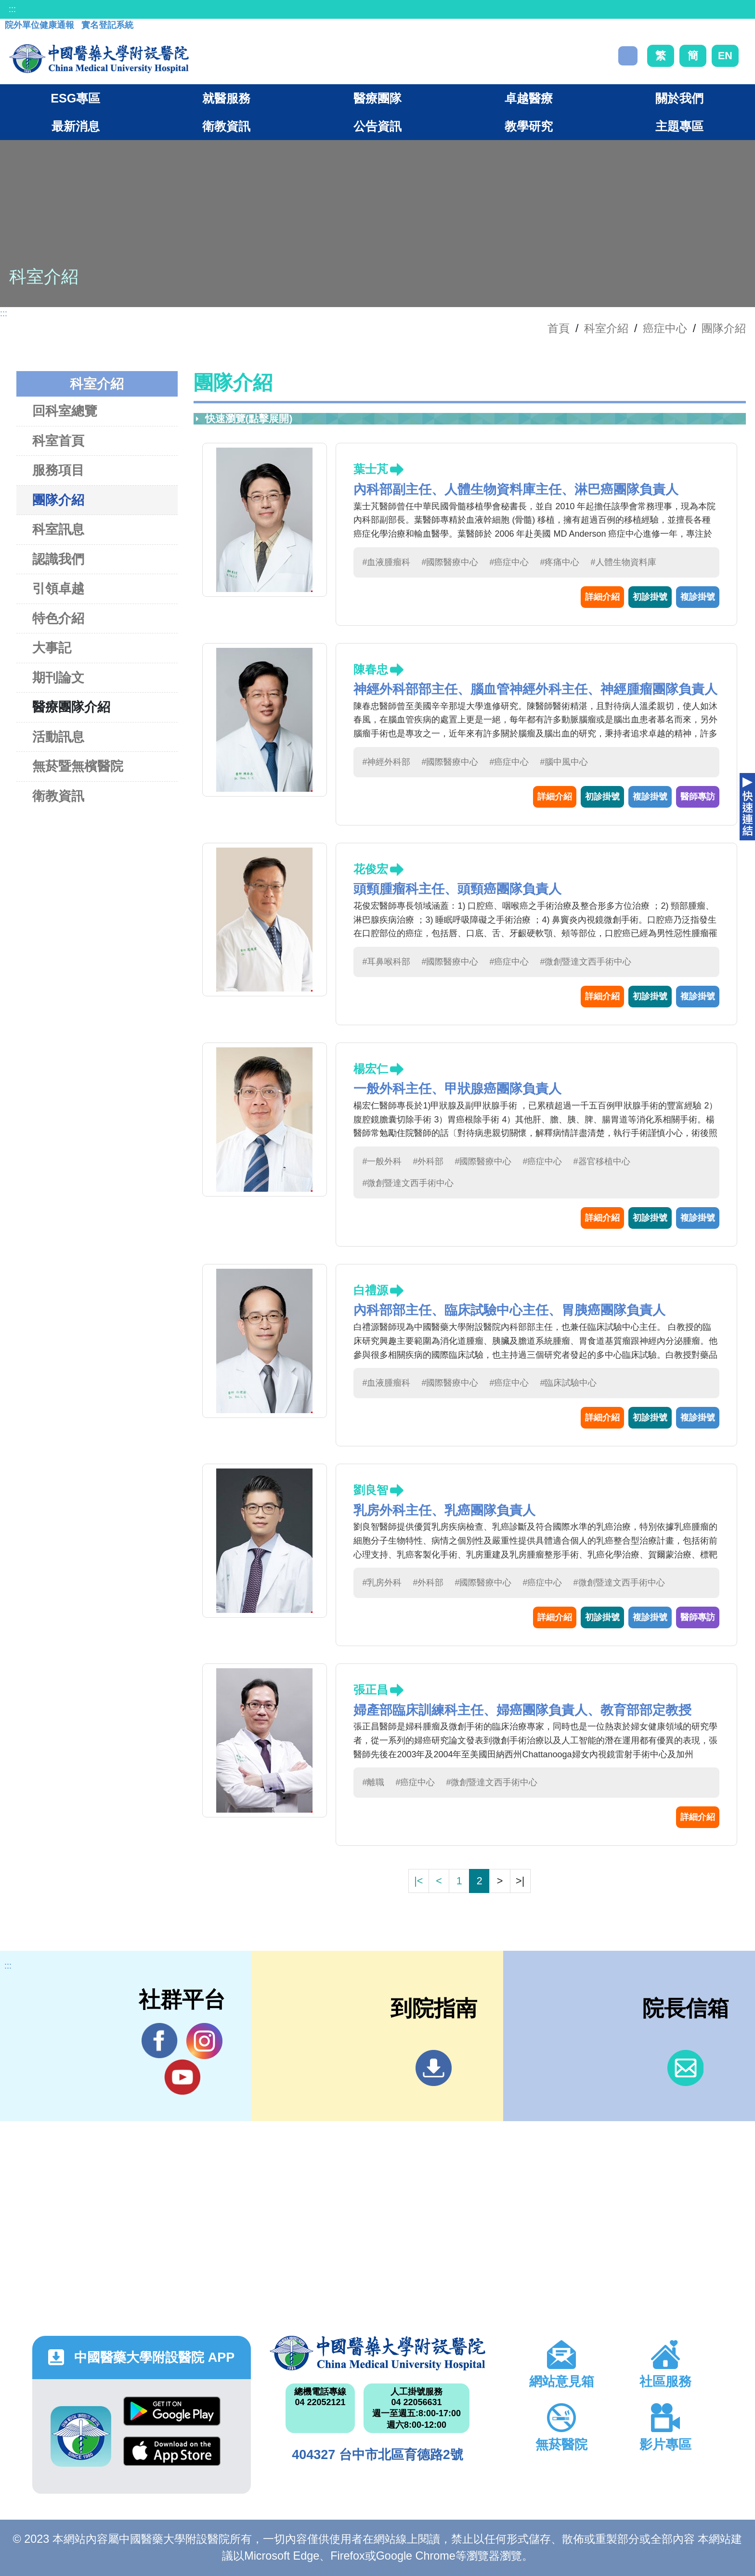 This screenshot has width=755, height=2576. What do you see at coordinates (382, 1161) in the screenshot?
I see `#一般外科` at bounding box center [382, 1161].